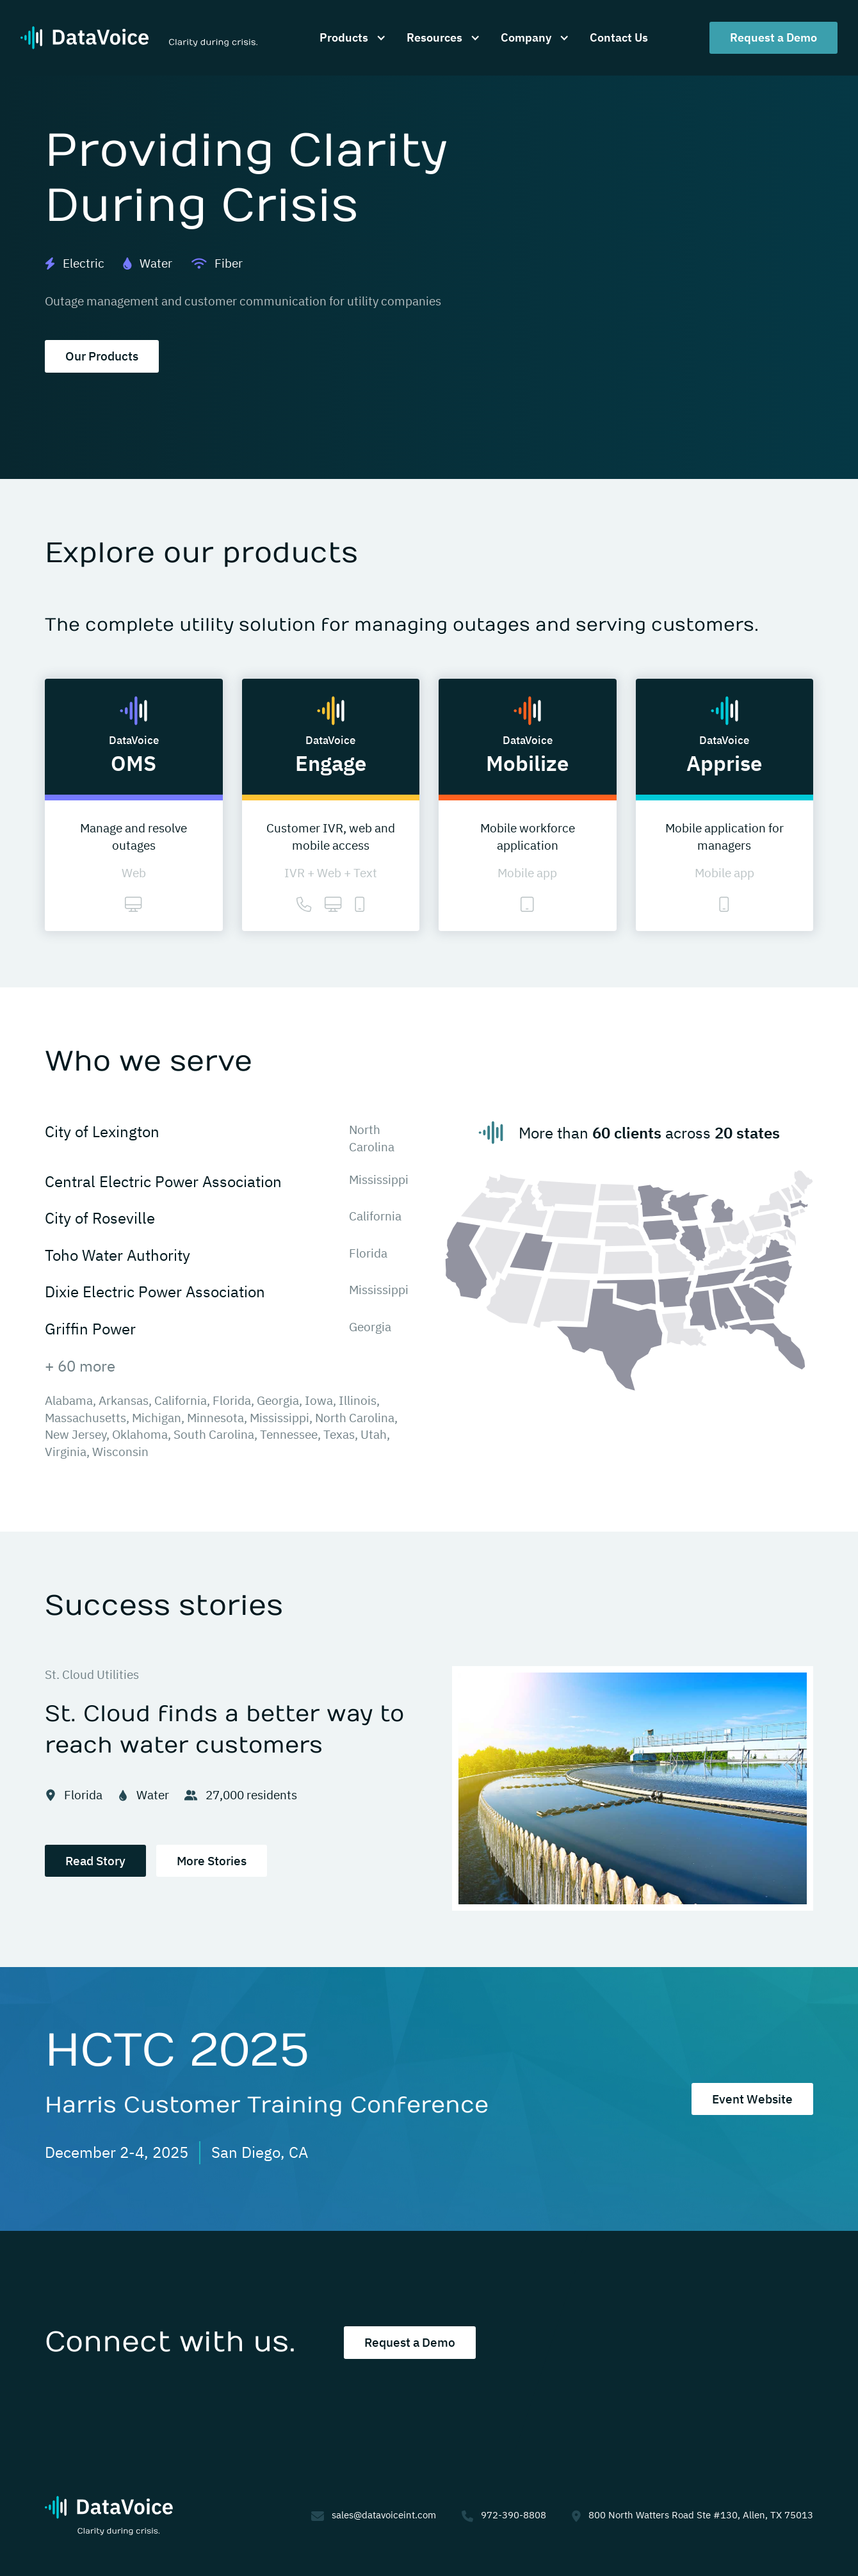  I want to click on More Stories, so click(212, 1860).